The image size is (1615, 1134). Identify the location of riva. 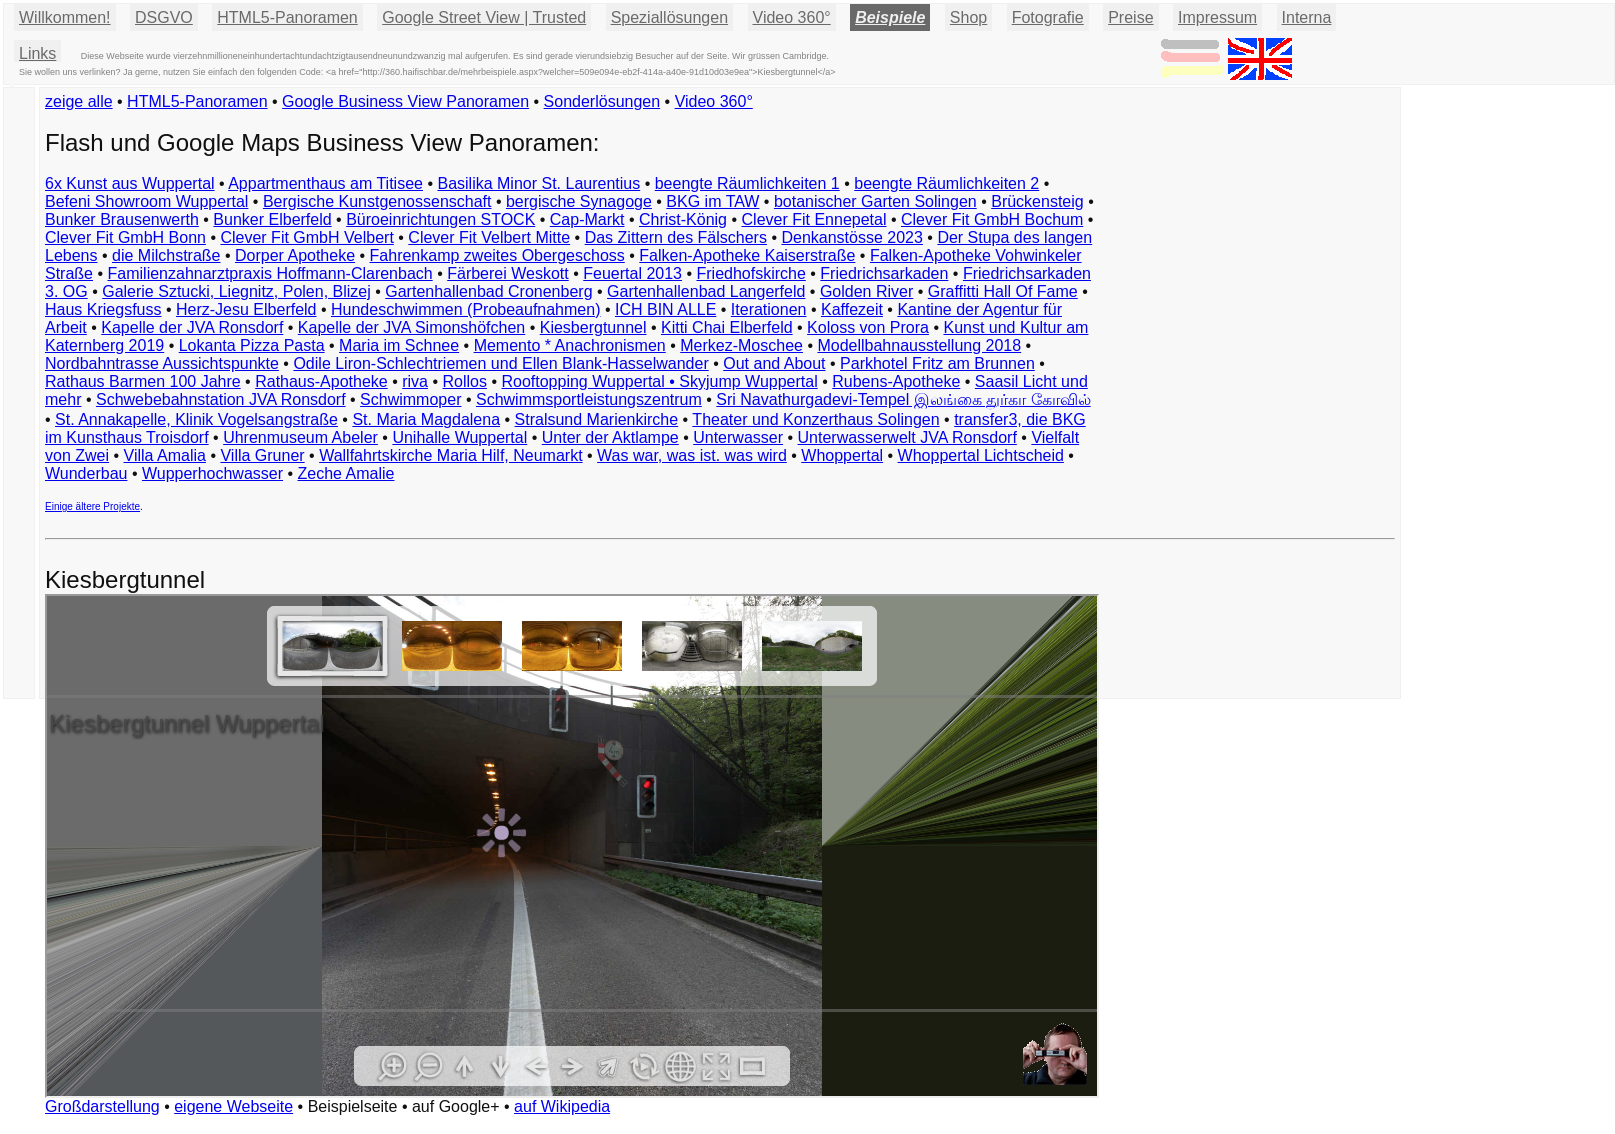
(415, 381).